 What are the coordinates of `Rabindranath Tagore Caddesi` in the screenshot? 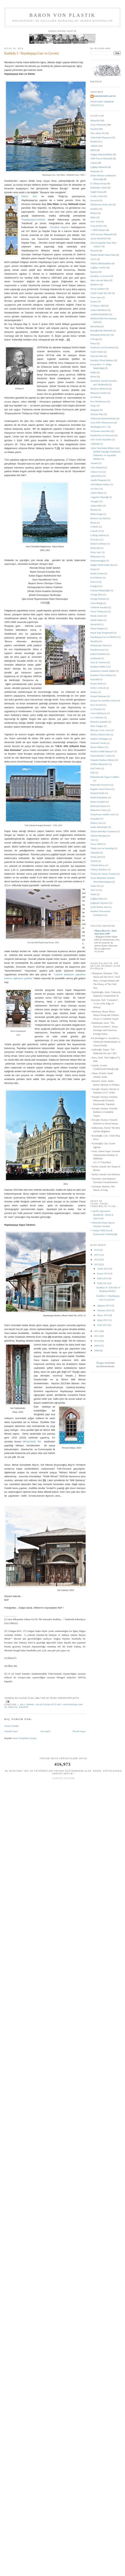 It's located at (104, 777).